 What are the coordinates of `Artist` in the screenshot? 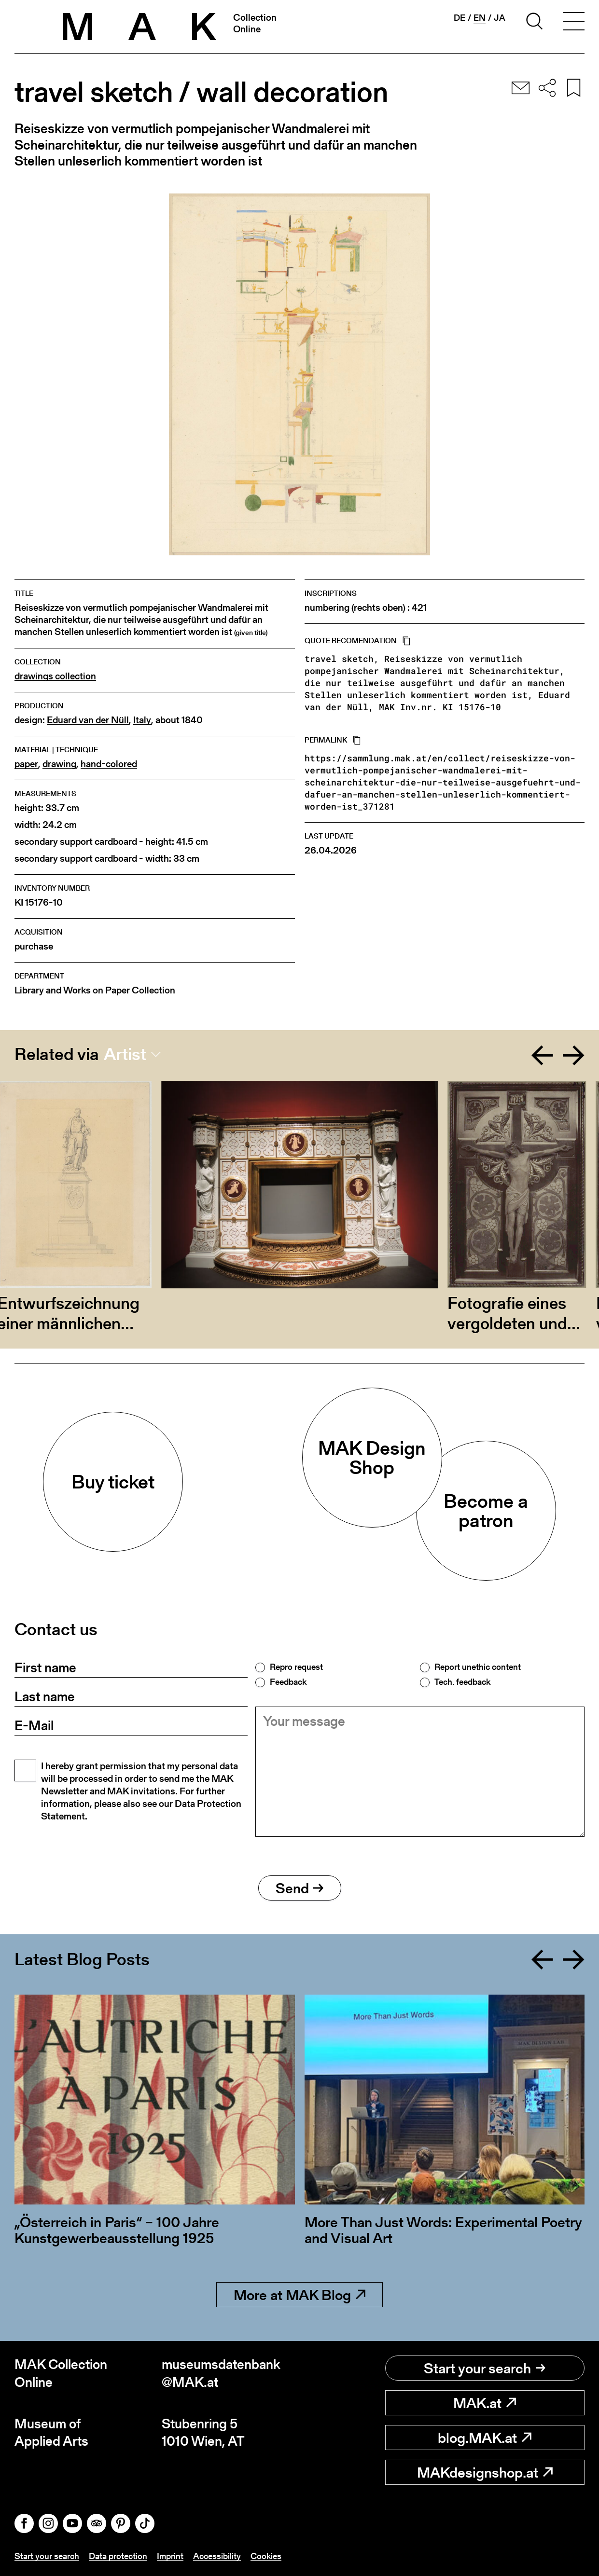 It's located at (125, 1054).